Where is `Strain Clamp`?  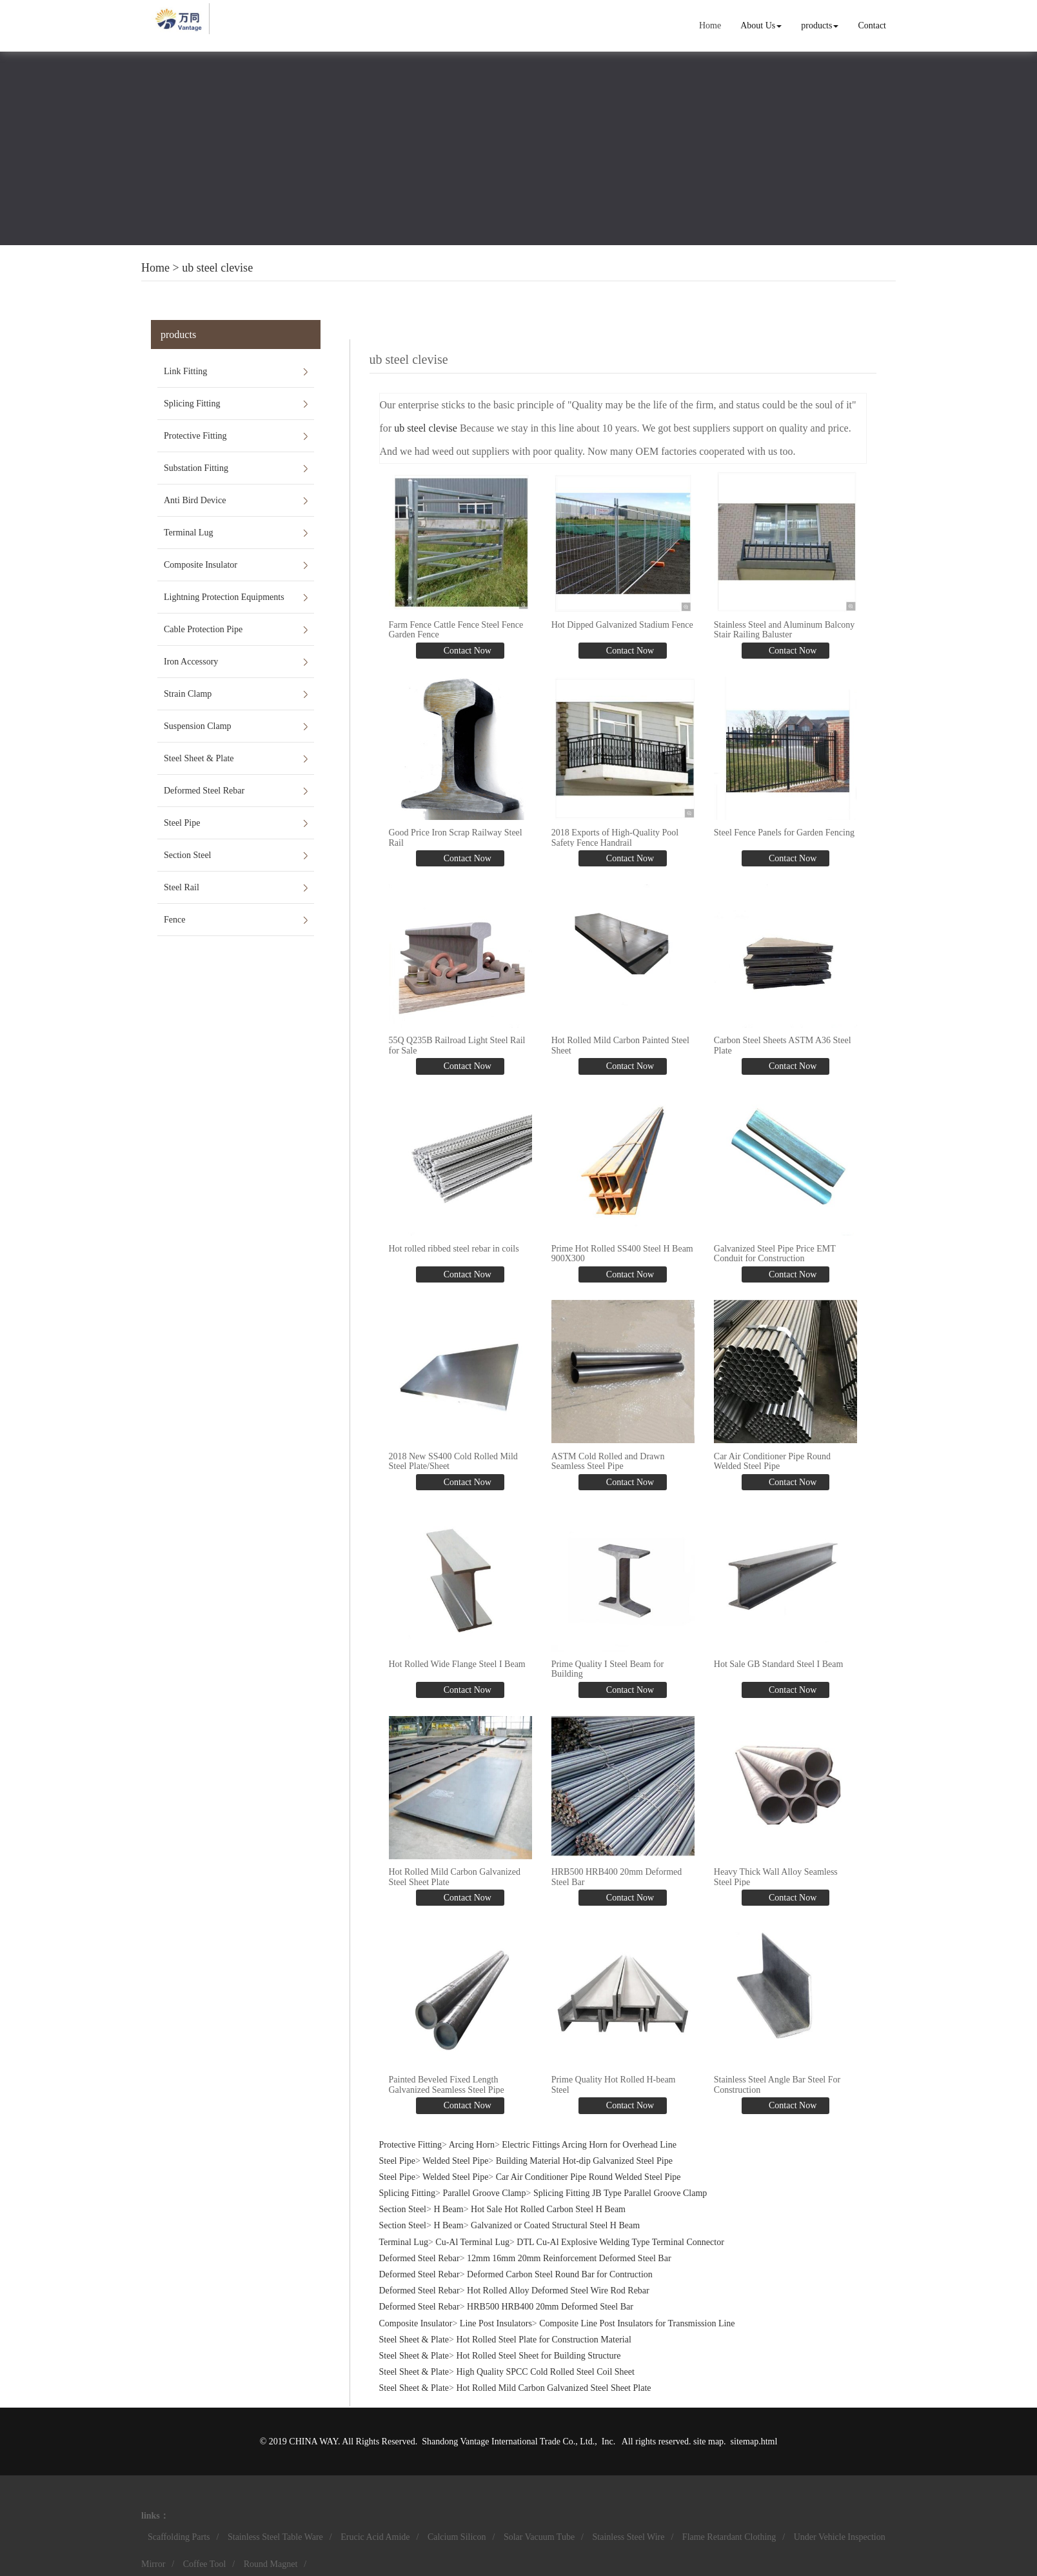
Strain Clamp is located at coordinates (188, 694).